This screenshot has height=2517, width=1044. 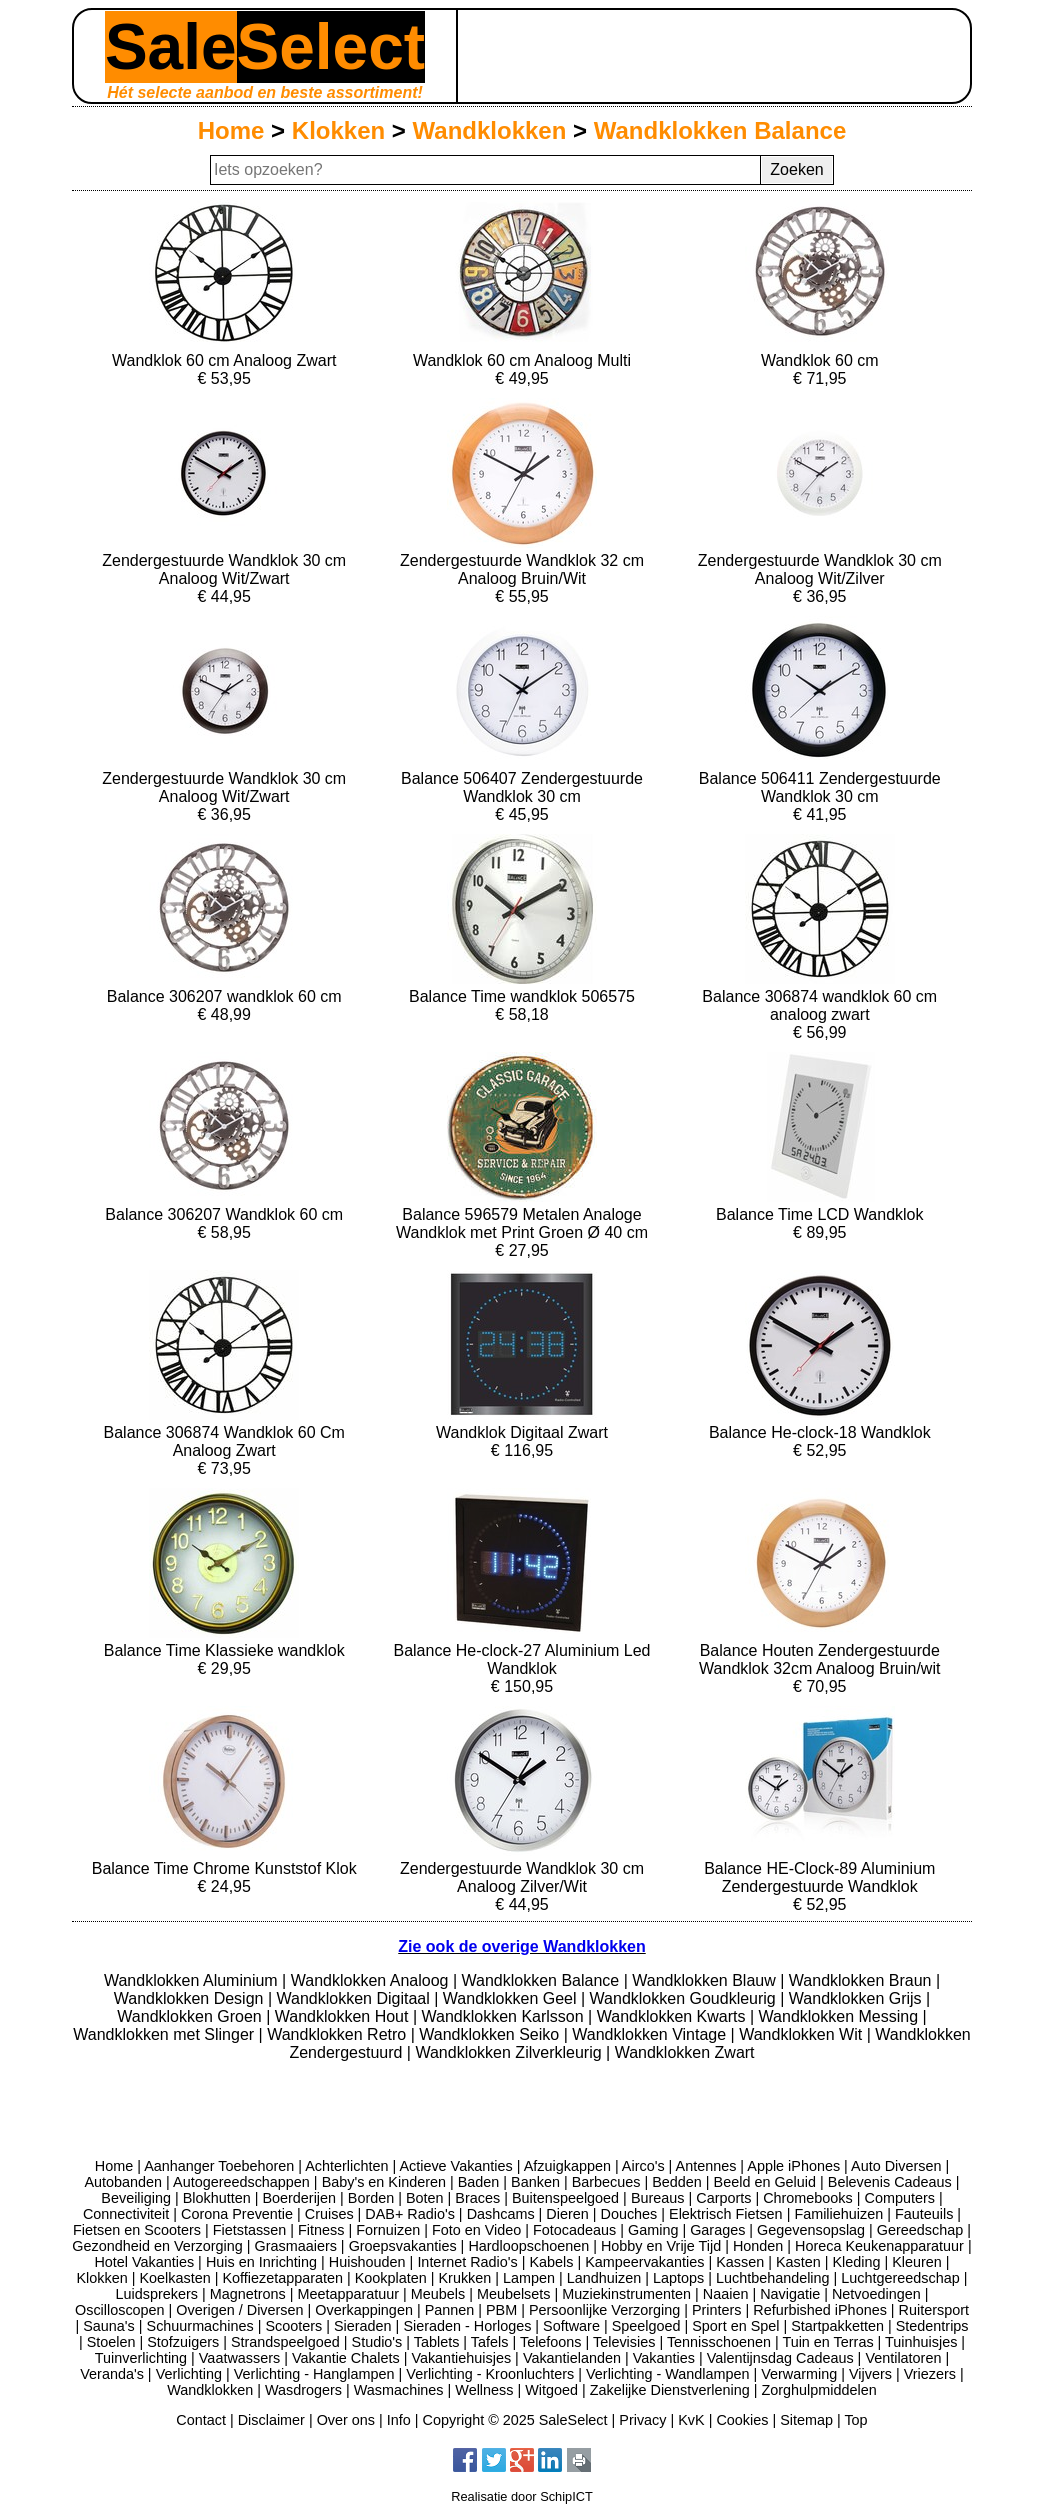 I want to click on Braces, so click(x=477, y=2198).